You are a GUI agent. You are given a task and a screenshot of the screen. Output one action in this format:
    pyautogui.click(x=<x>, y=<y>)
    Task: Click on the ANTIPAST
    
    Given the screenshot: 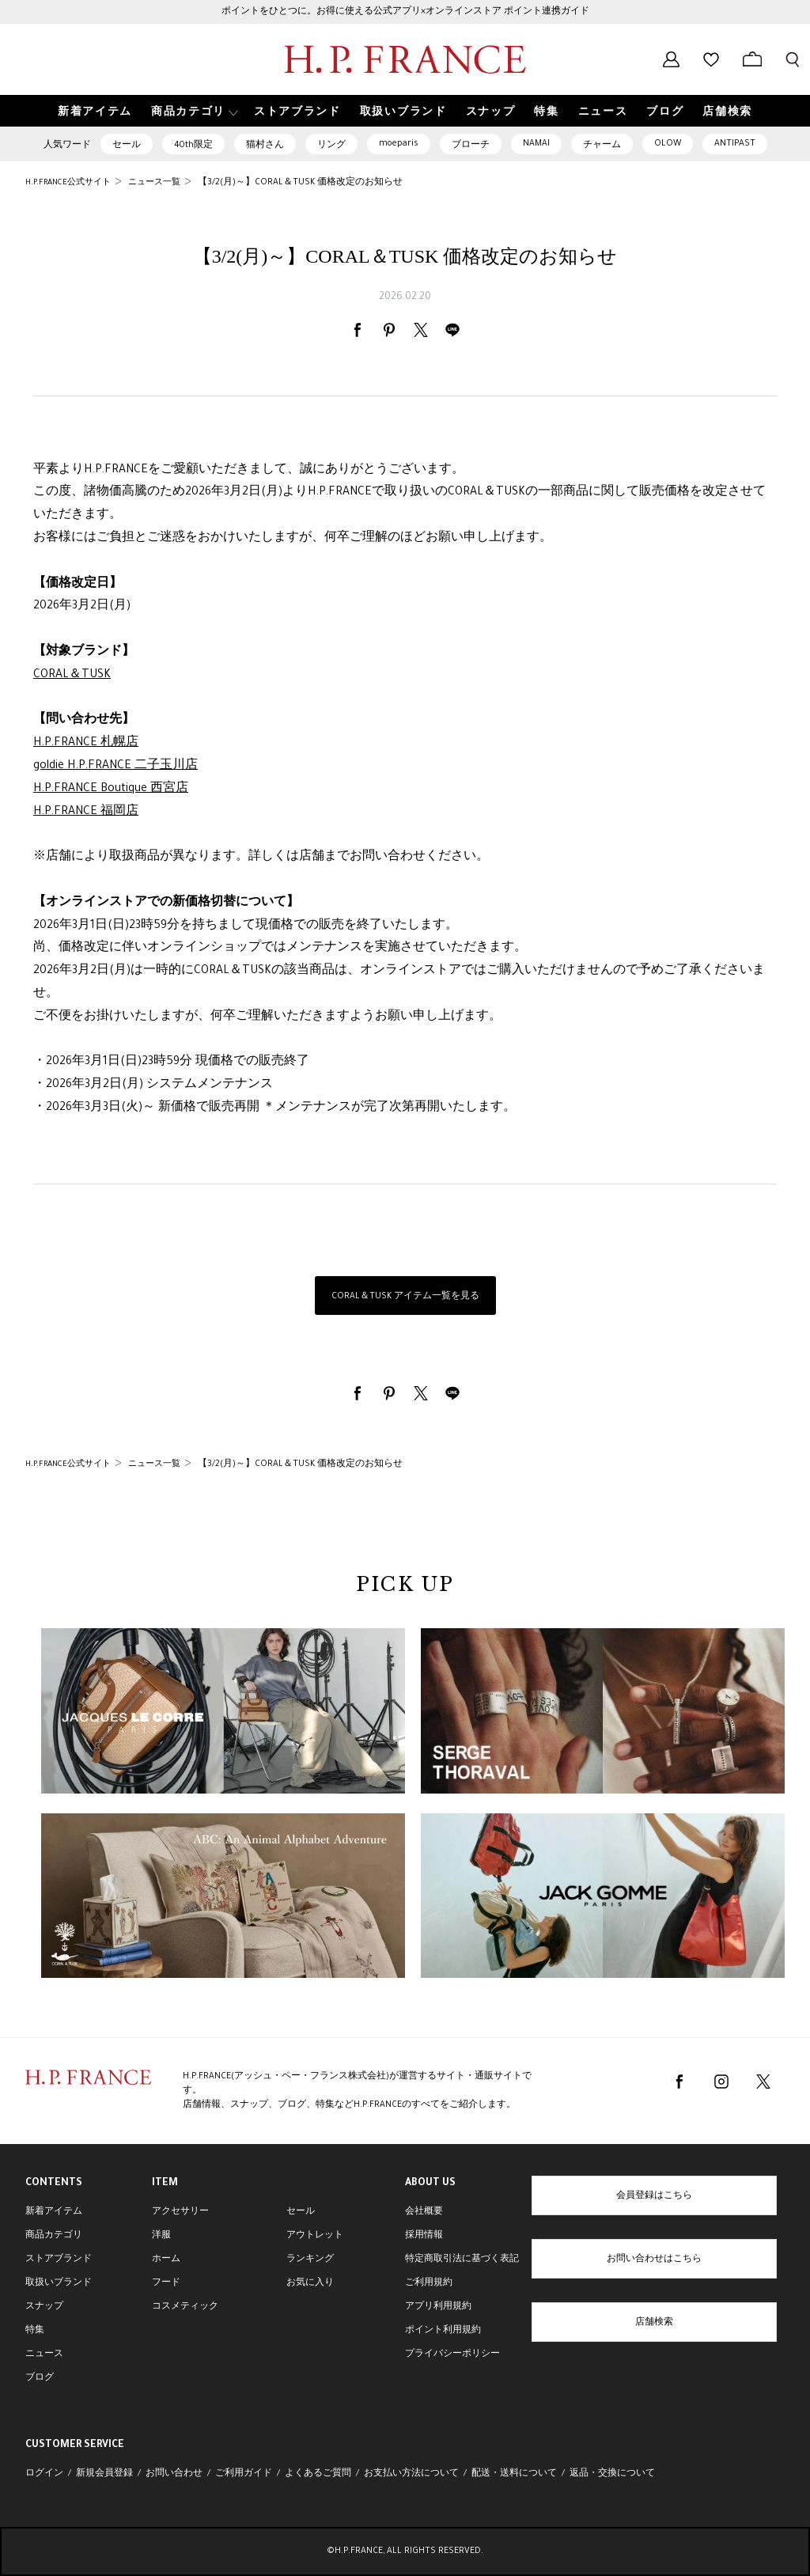 What is the action you would take?
    pyautogui.click(x=734, y=144)
    